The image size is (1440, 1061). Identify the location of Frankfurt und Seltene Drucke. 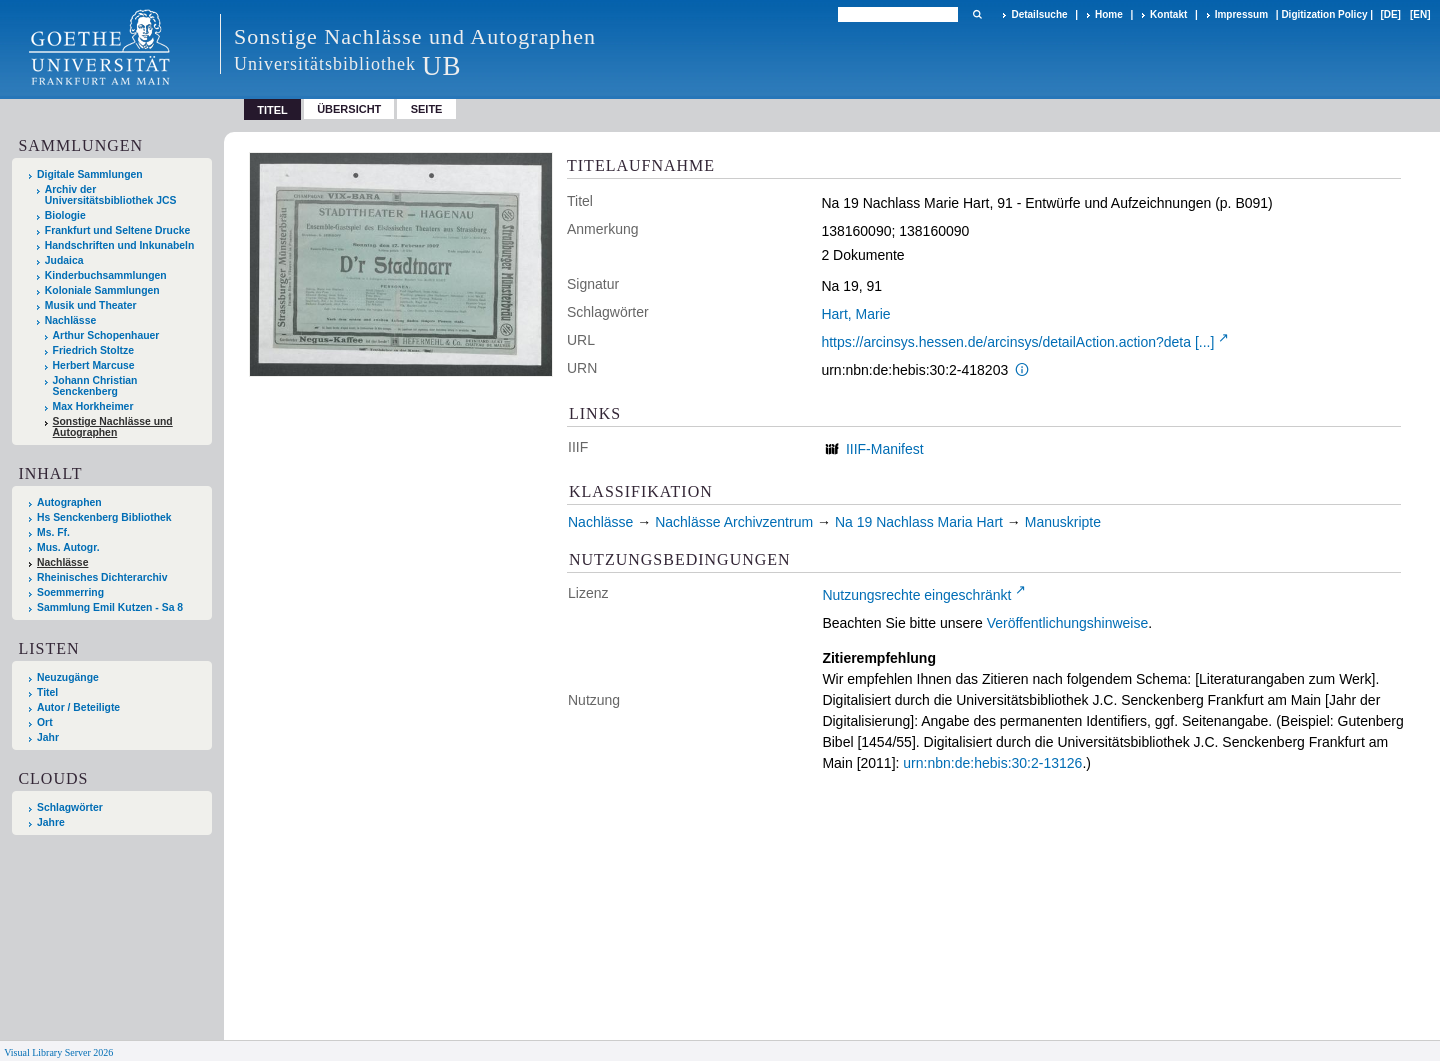
(118, 230).